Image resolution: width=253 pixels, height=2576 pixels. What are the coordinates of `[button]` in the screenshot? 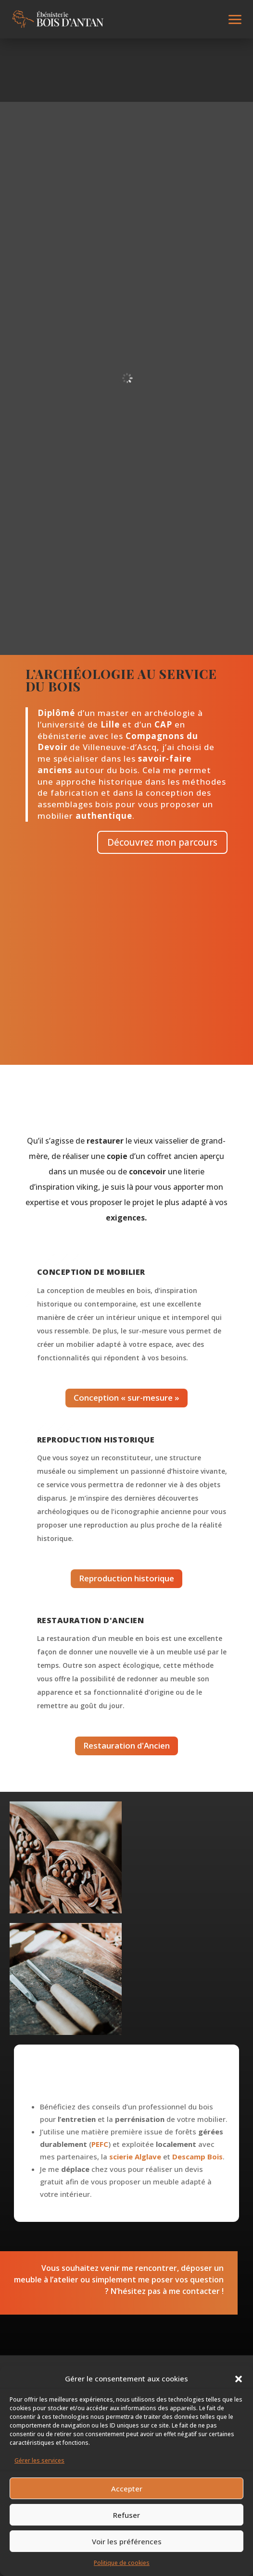 It's located at (238, 2379).